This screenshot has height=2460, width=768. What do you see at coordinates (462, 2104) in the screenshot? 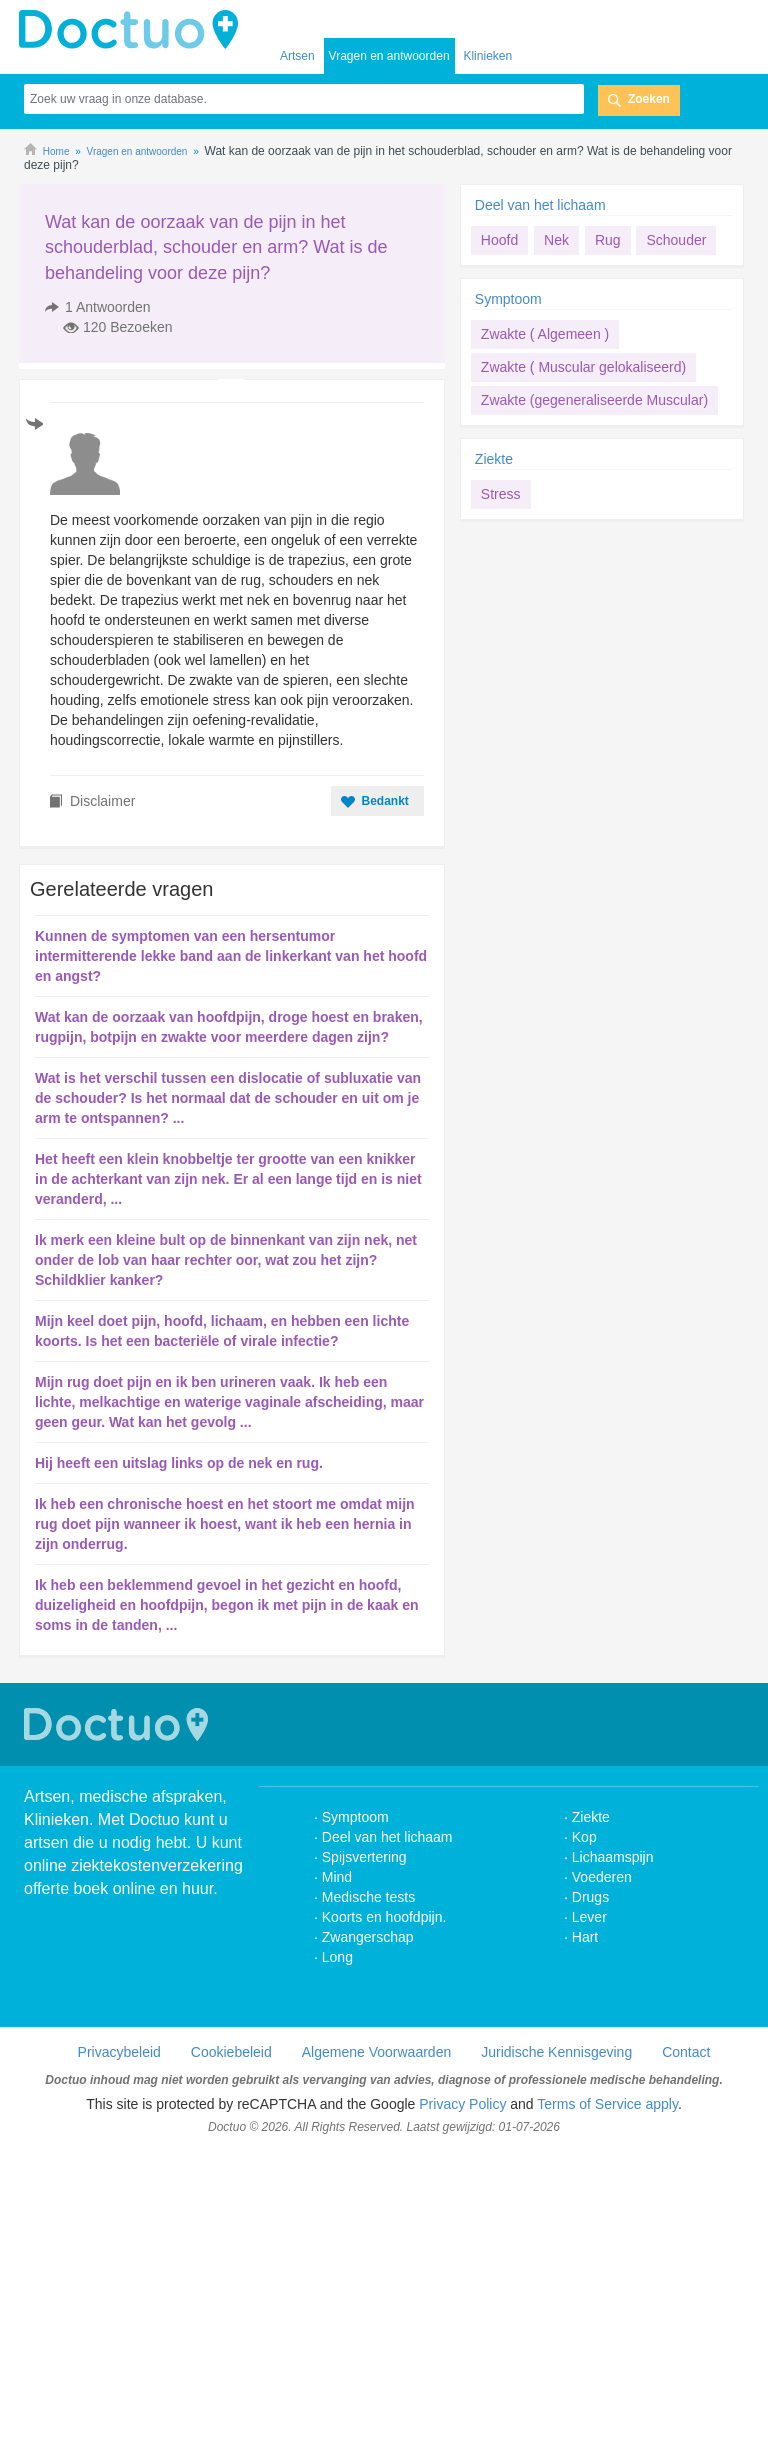
I see `Privacy Policy` at bounding box center [462, 2104].